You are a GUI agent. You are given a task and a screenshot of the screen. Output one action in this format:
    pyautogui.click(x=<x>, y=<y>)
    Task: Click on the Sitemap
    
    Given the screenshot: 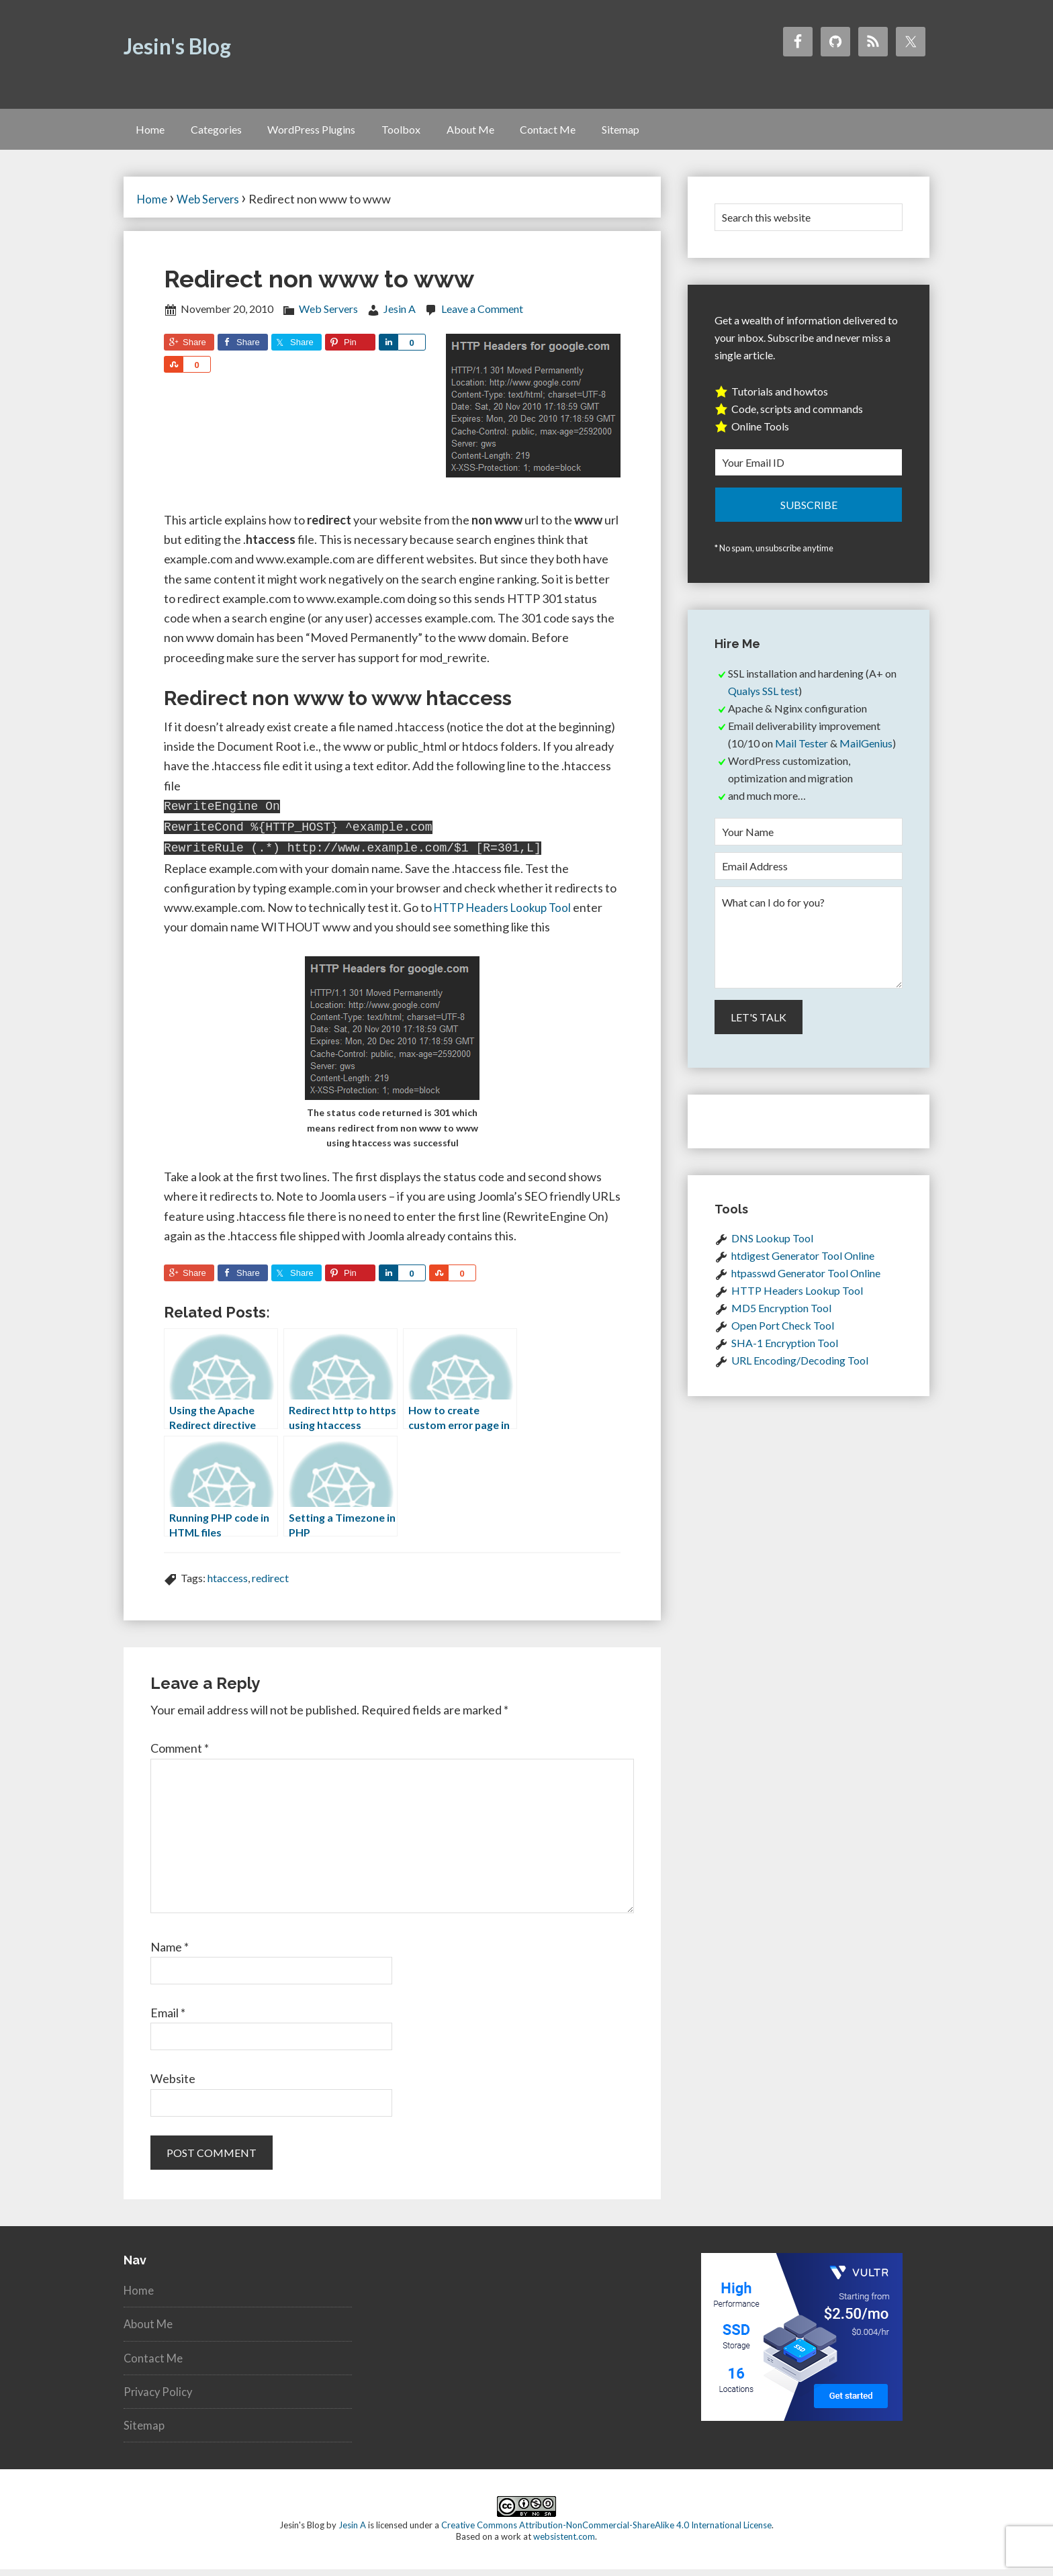 What is the action you would take?
    pyautogui.click(x=145, y=2431)
    